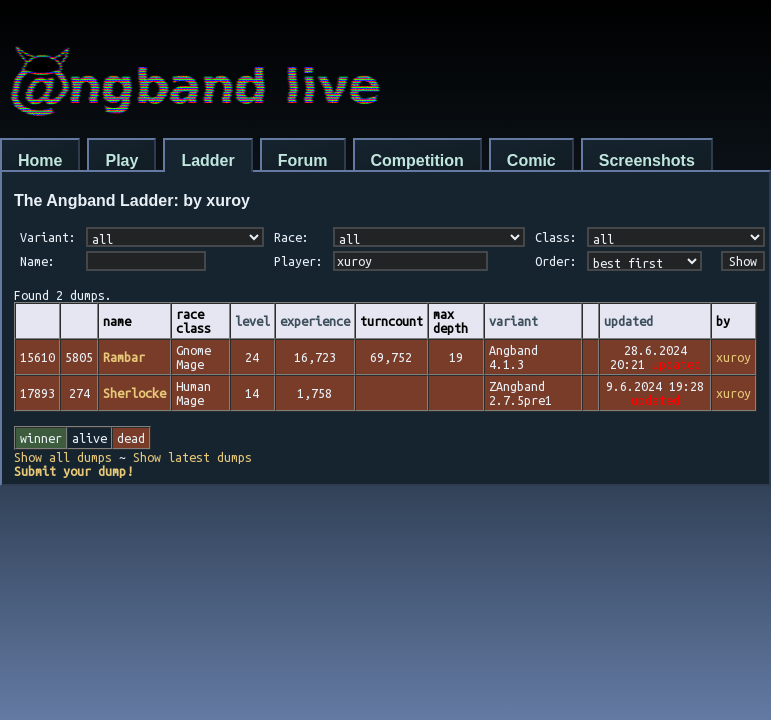 This screenshot has width=771, height=720. I want to click on Play, so click(121, 160).